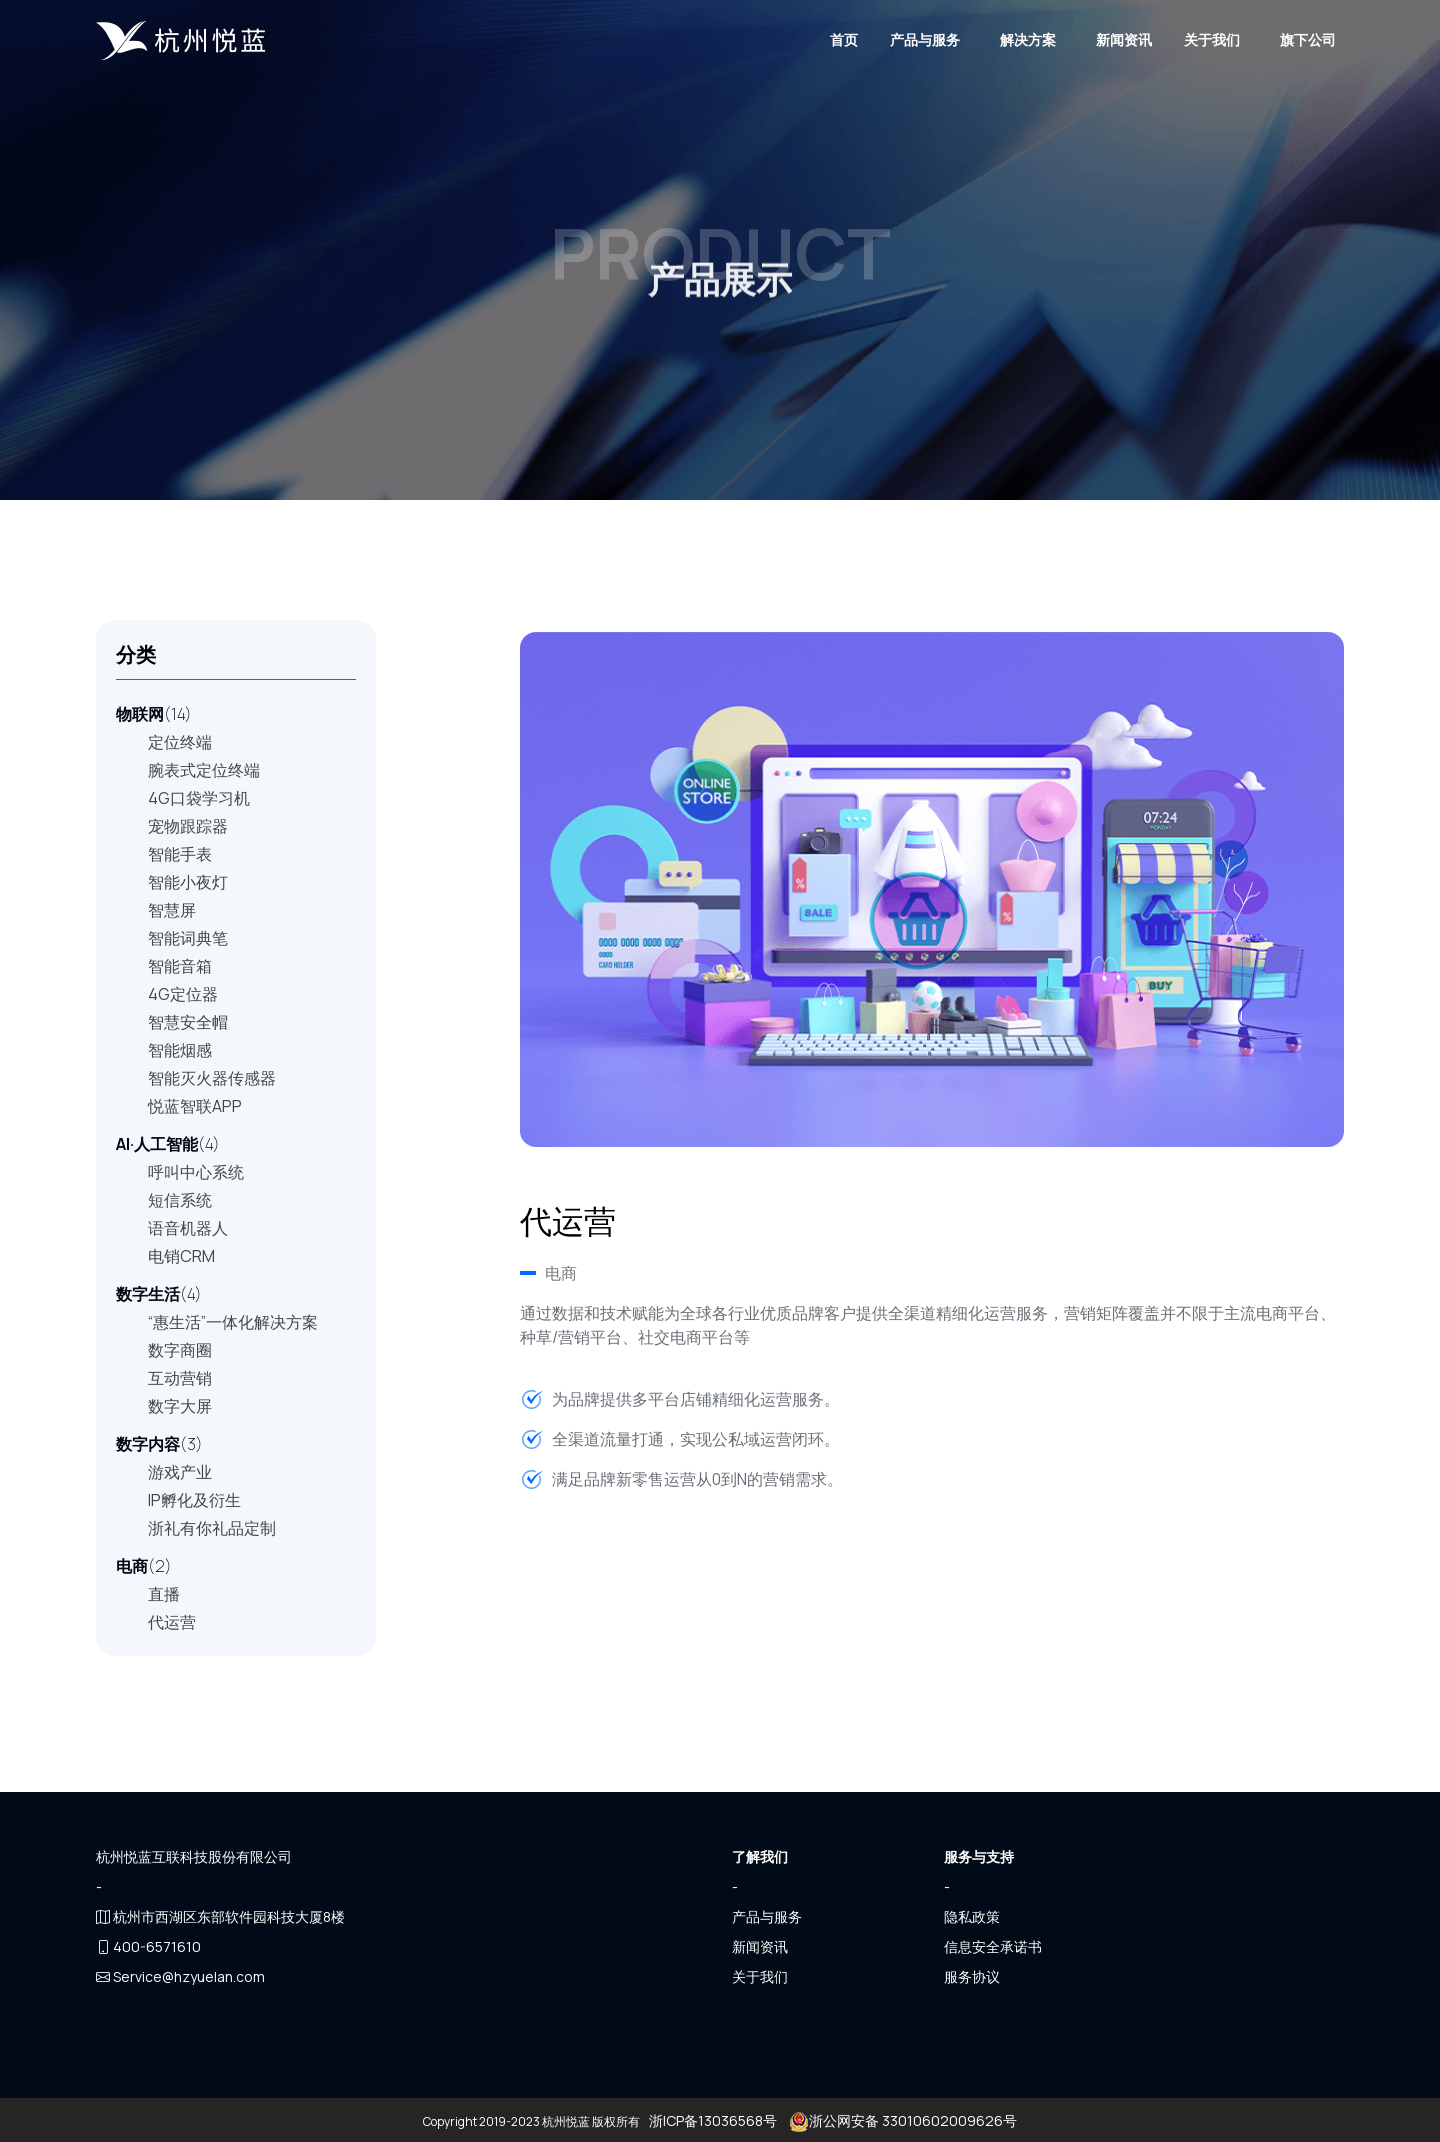  Describe the element at coordinates (180, 742) in the screenshot. I see `定位终端` at that location.